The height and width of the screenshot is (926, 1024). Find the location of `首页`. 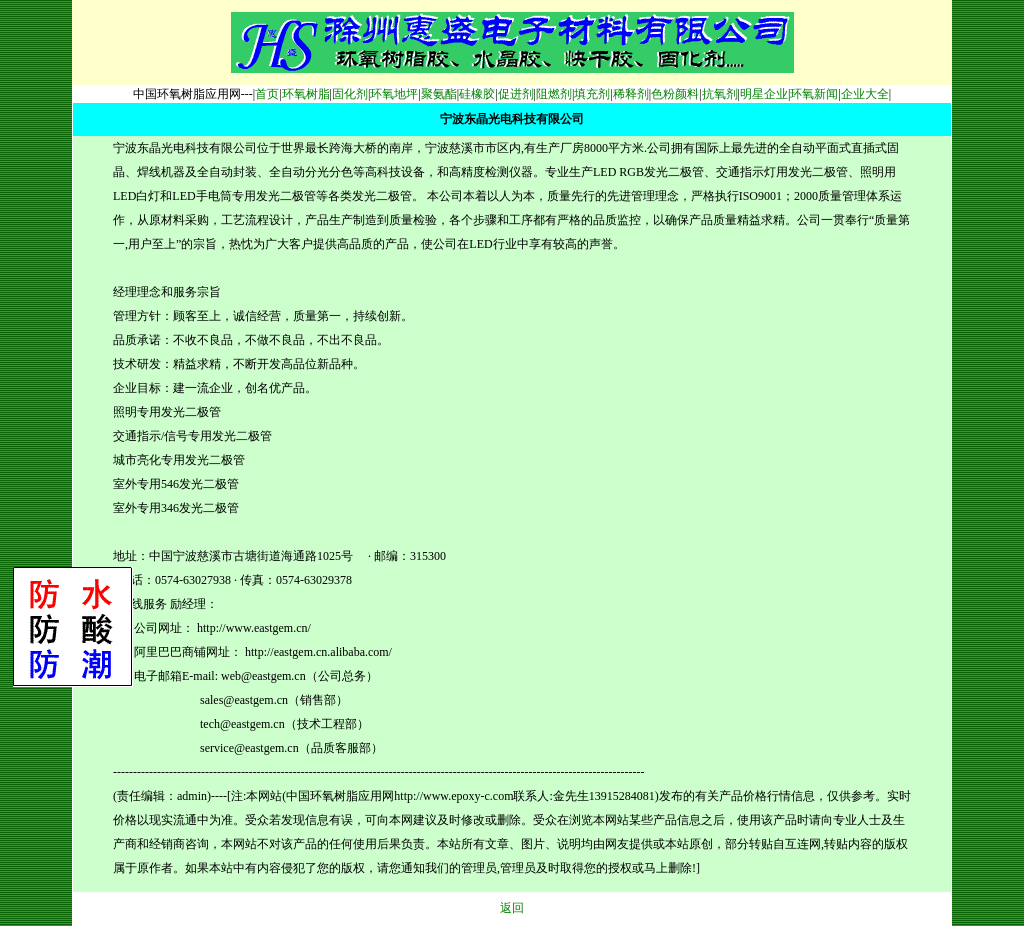

首页 is located at coordinates (267, 94).